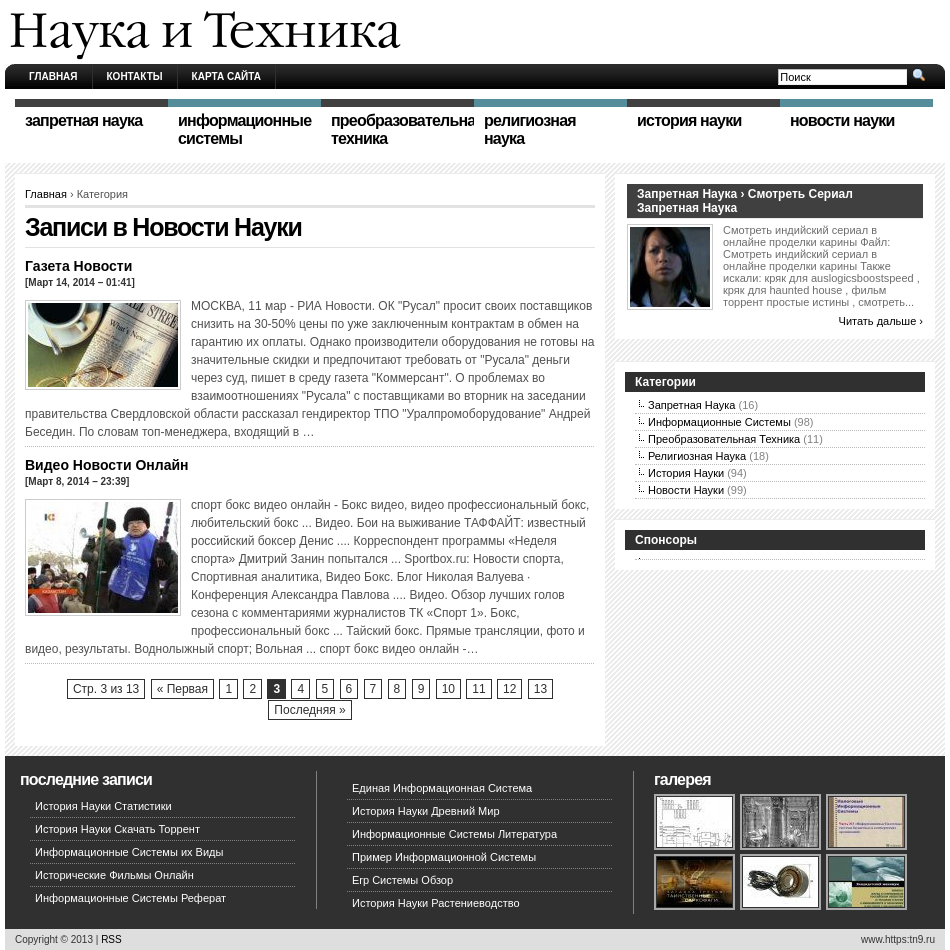 This screenshot has height=950, width=950. What do you see at coordinates (881, 321) in the screenshot?
I see `Читать дальше ›` at bounding box center [881, 321].